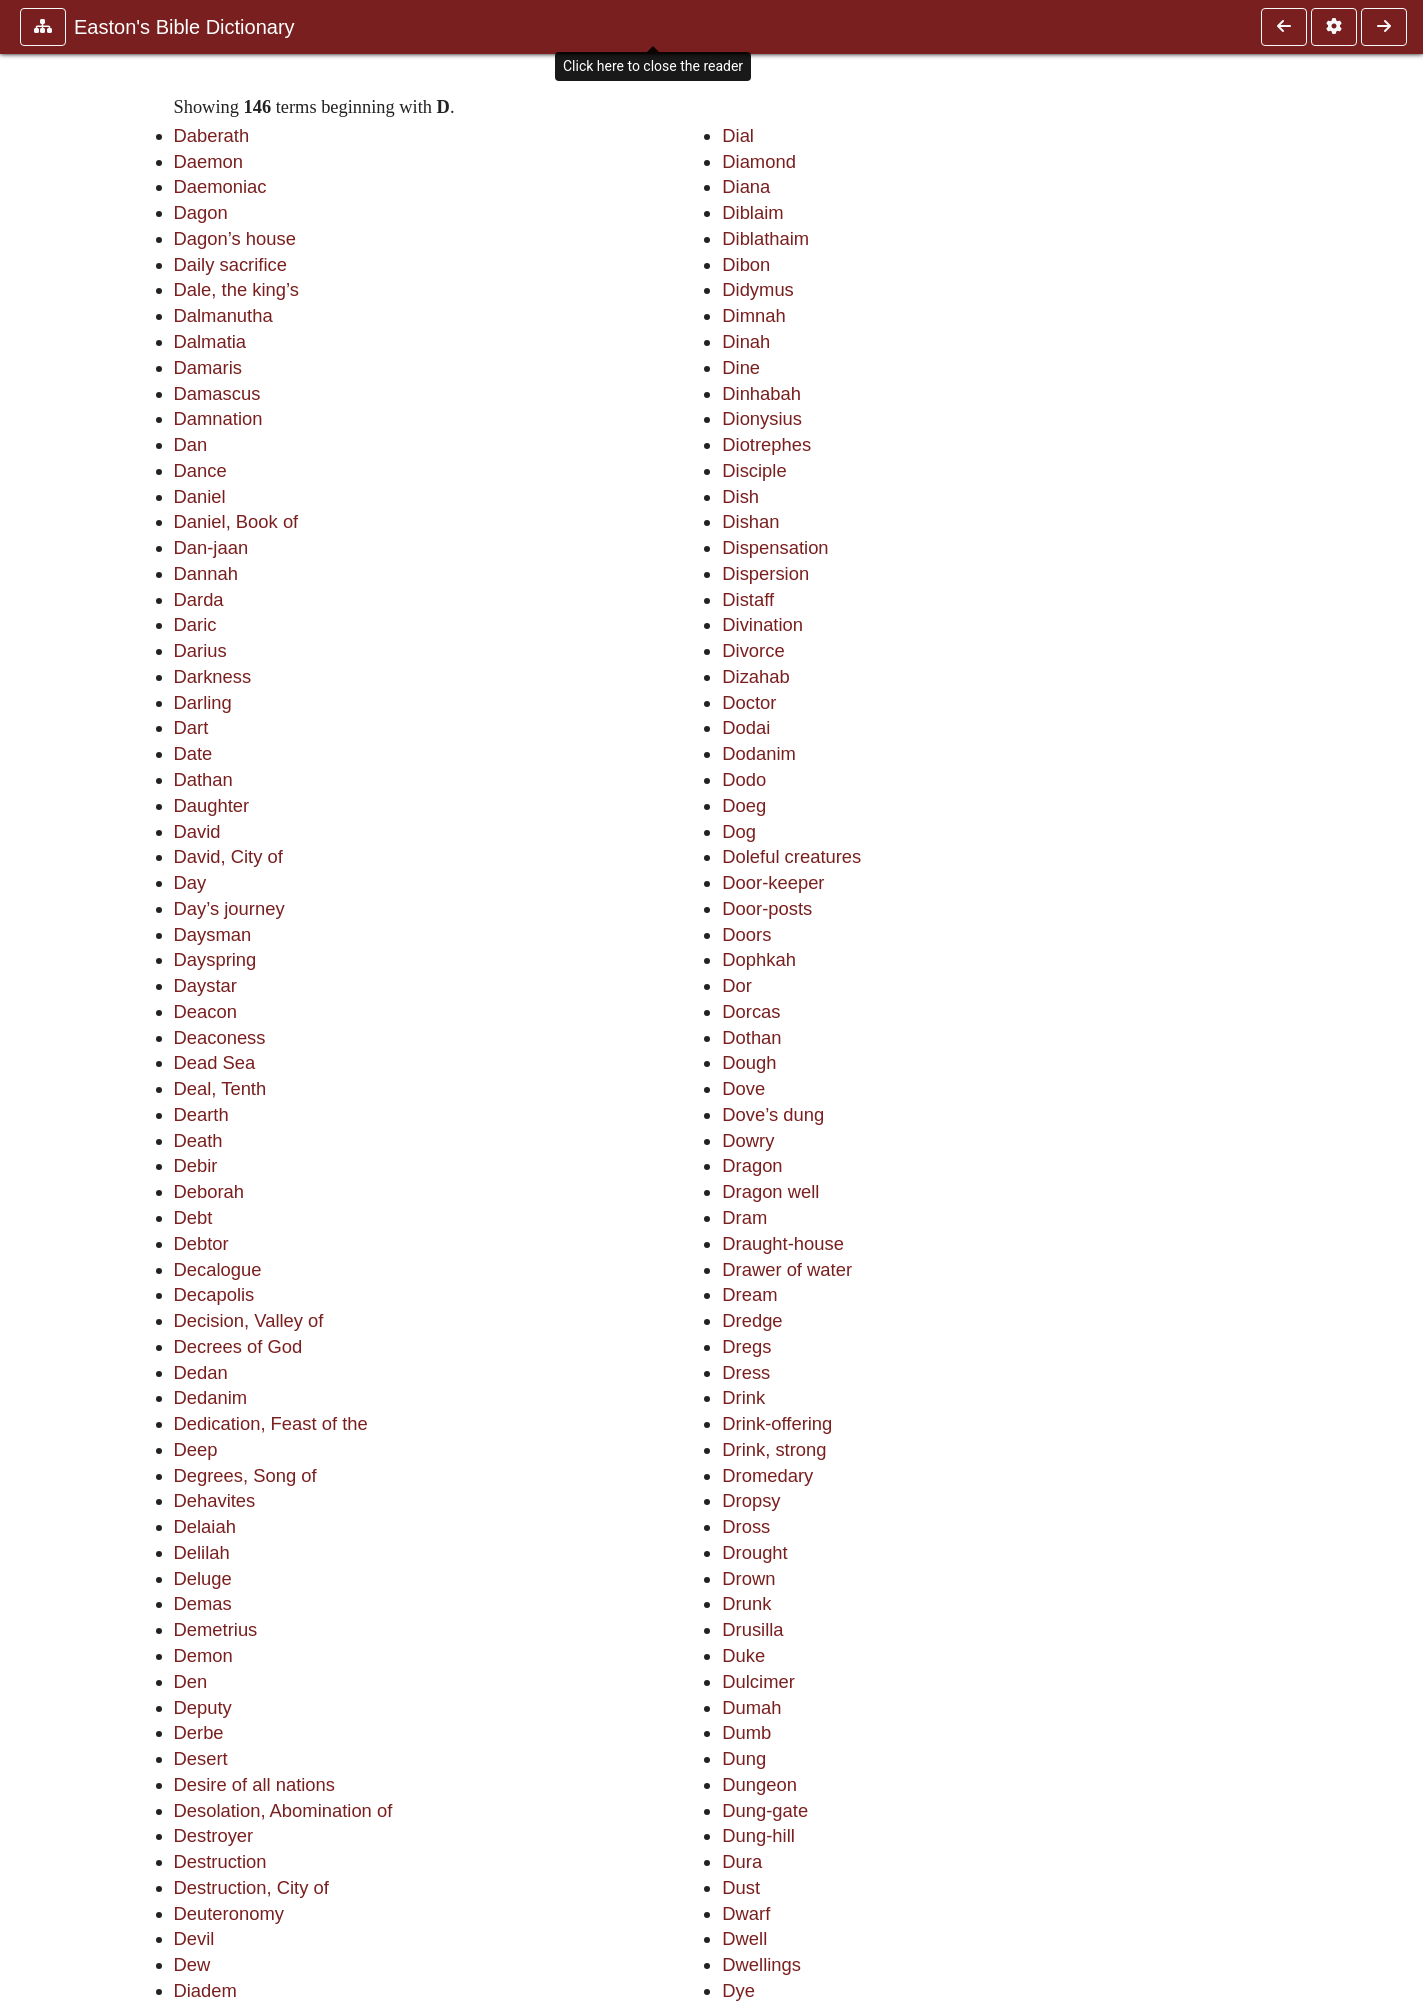  What do you see at coordinates (220, 1861) in the screenshot?
I see `Destruction` at bounding box center [220, 1861].